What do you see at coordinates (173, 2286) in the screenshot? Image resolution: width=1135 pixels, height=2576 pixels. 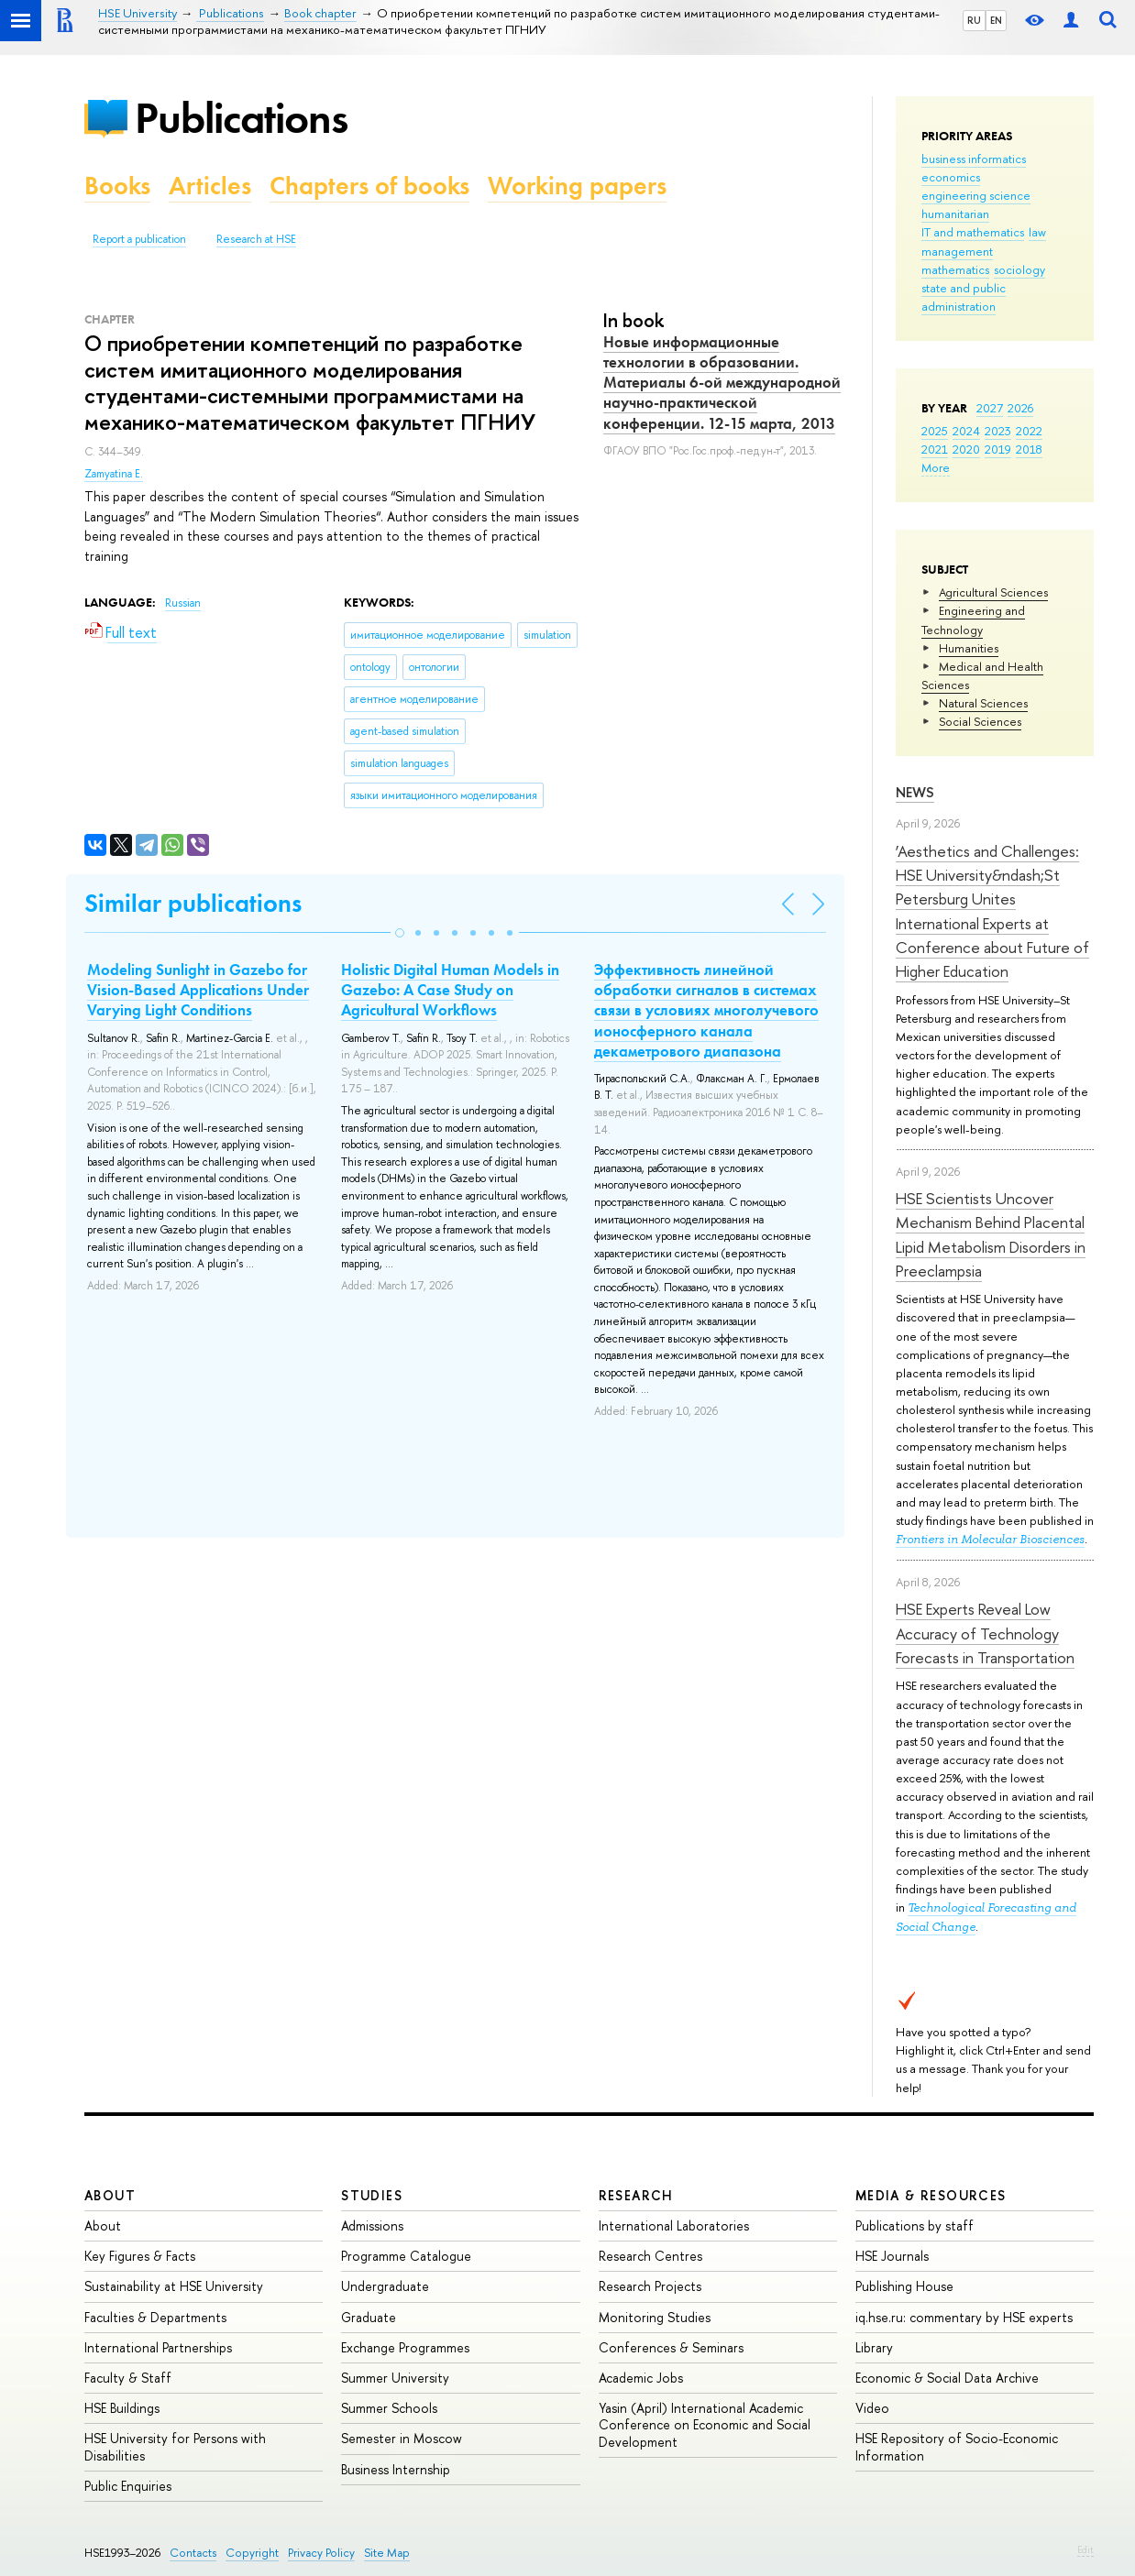 I see `Sustainability at HSE University` at bounding box center [173, 2286].